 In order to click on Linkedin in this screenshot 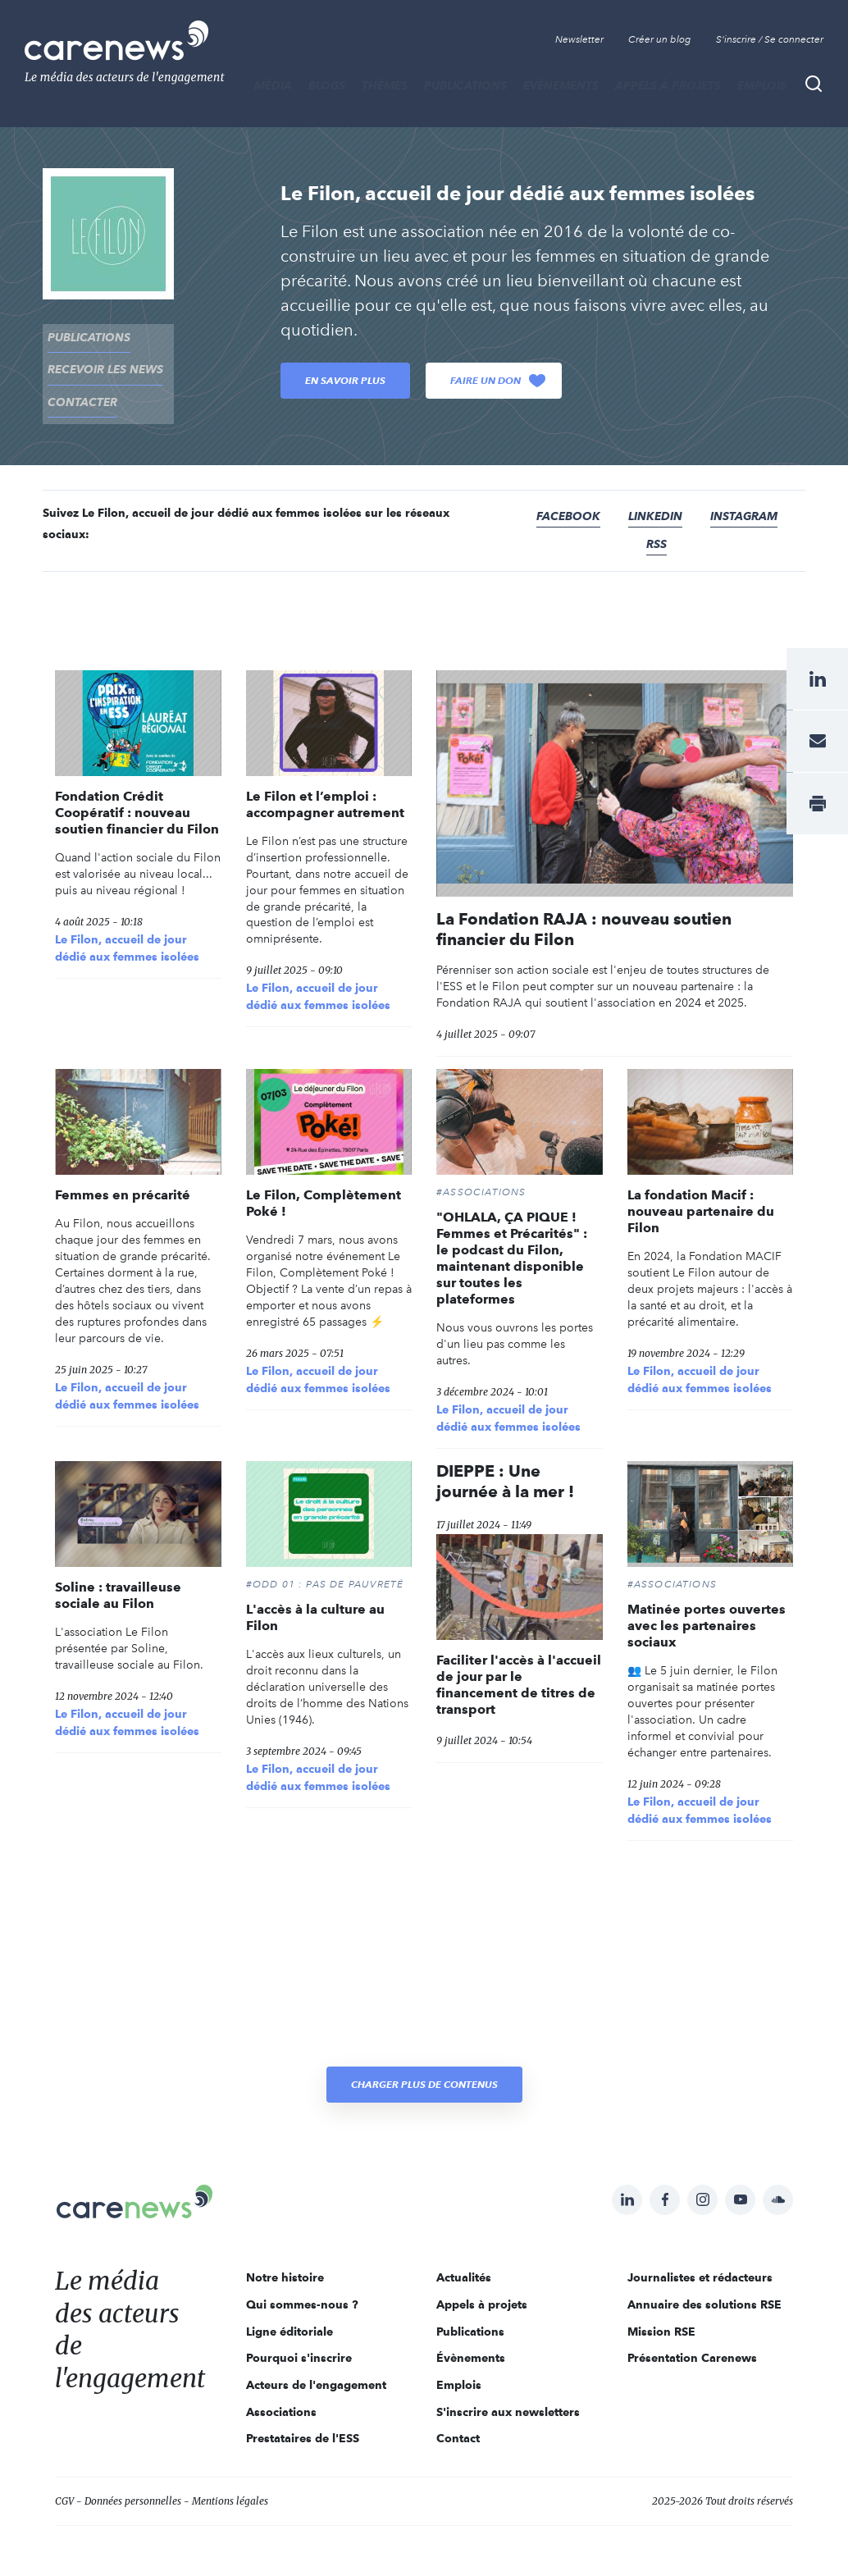, I will do `click(655, 495)`.